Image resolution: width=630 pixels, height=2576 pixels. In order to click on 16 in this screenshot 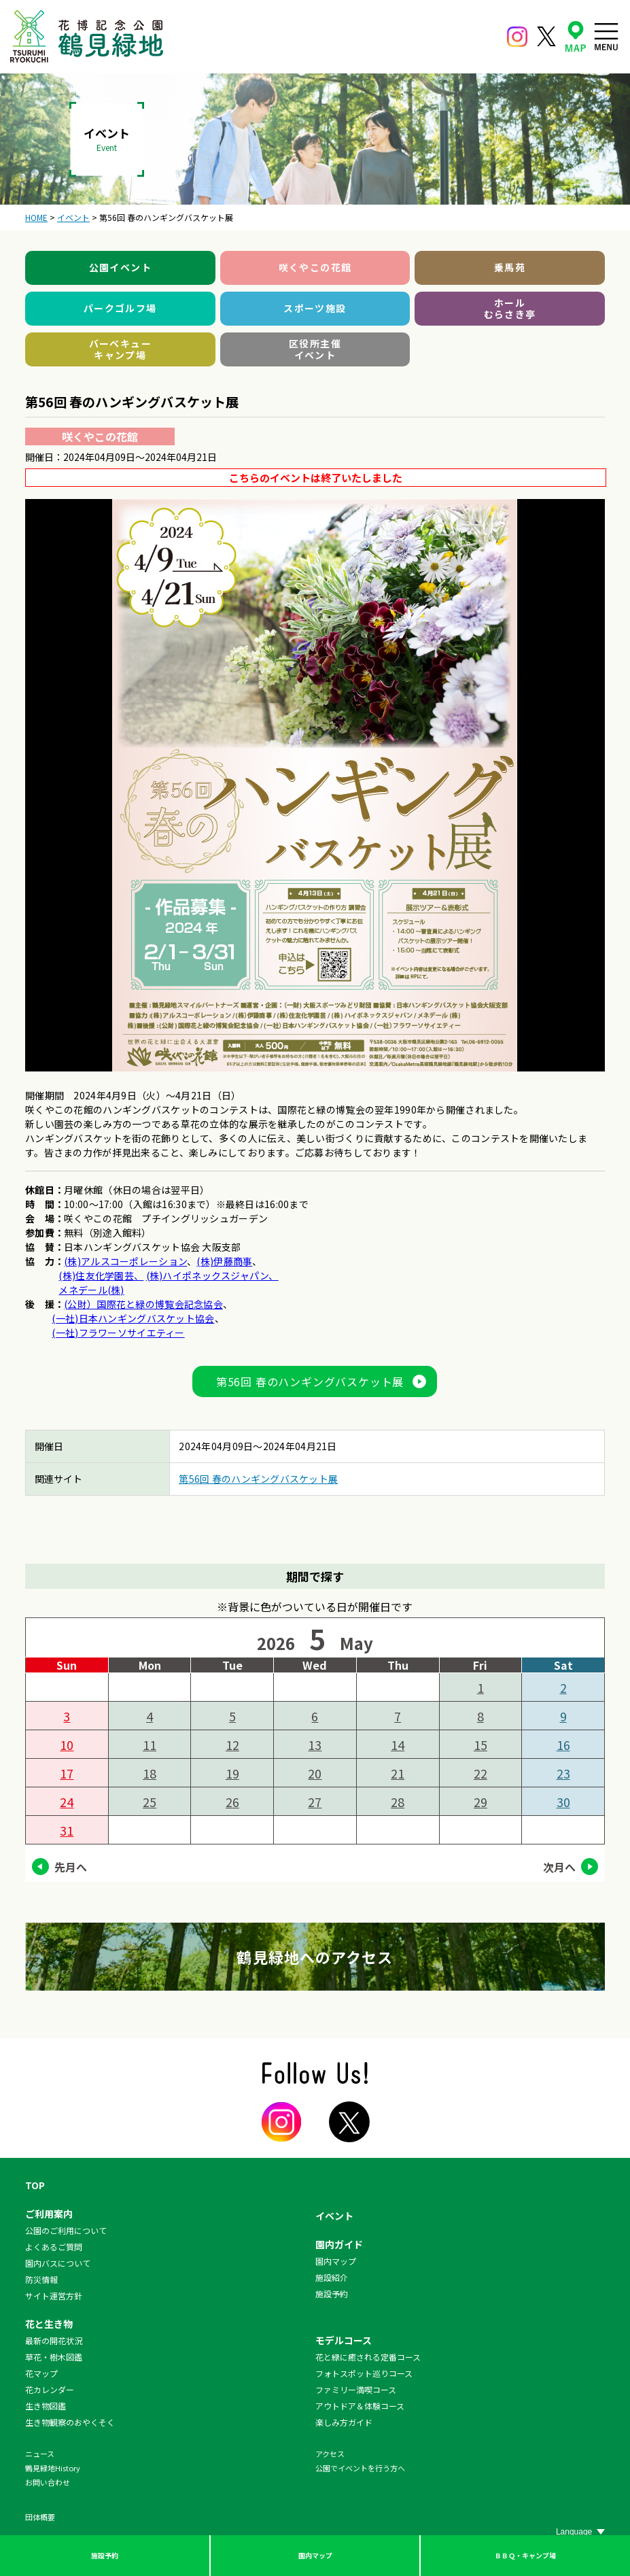, I will do `click(563, 1744)`.